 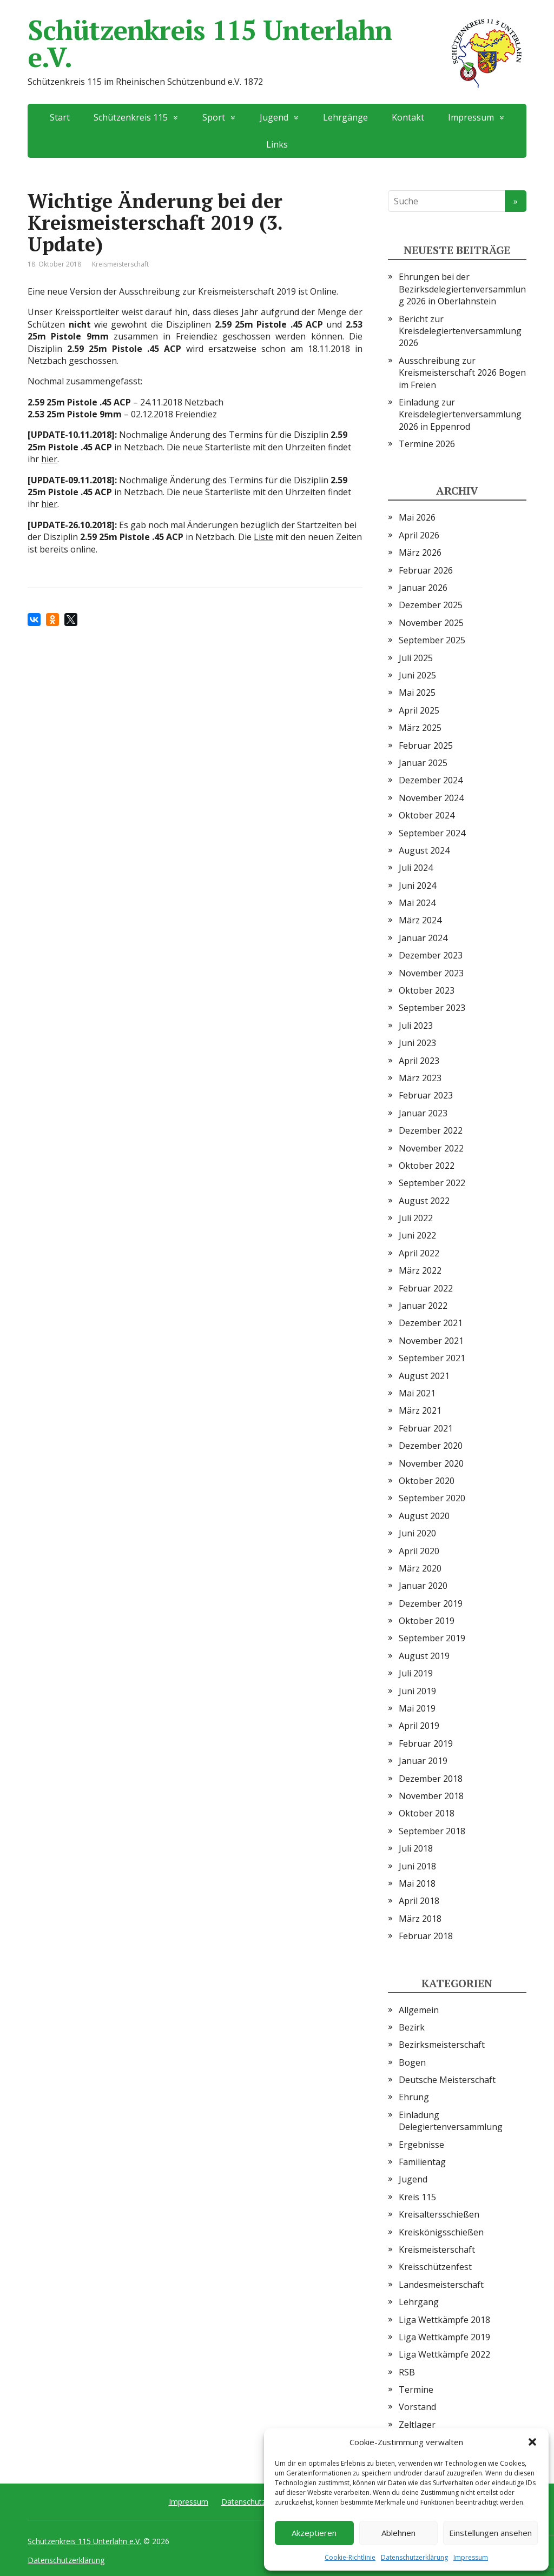 What do you see at coordinates (426, 1165) in the screenshot?
I see `Oktober 2022` at bounding box center [426, 1165].